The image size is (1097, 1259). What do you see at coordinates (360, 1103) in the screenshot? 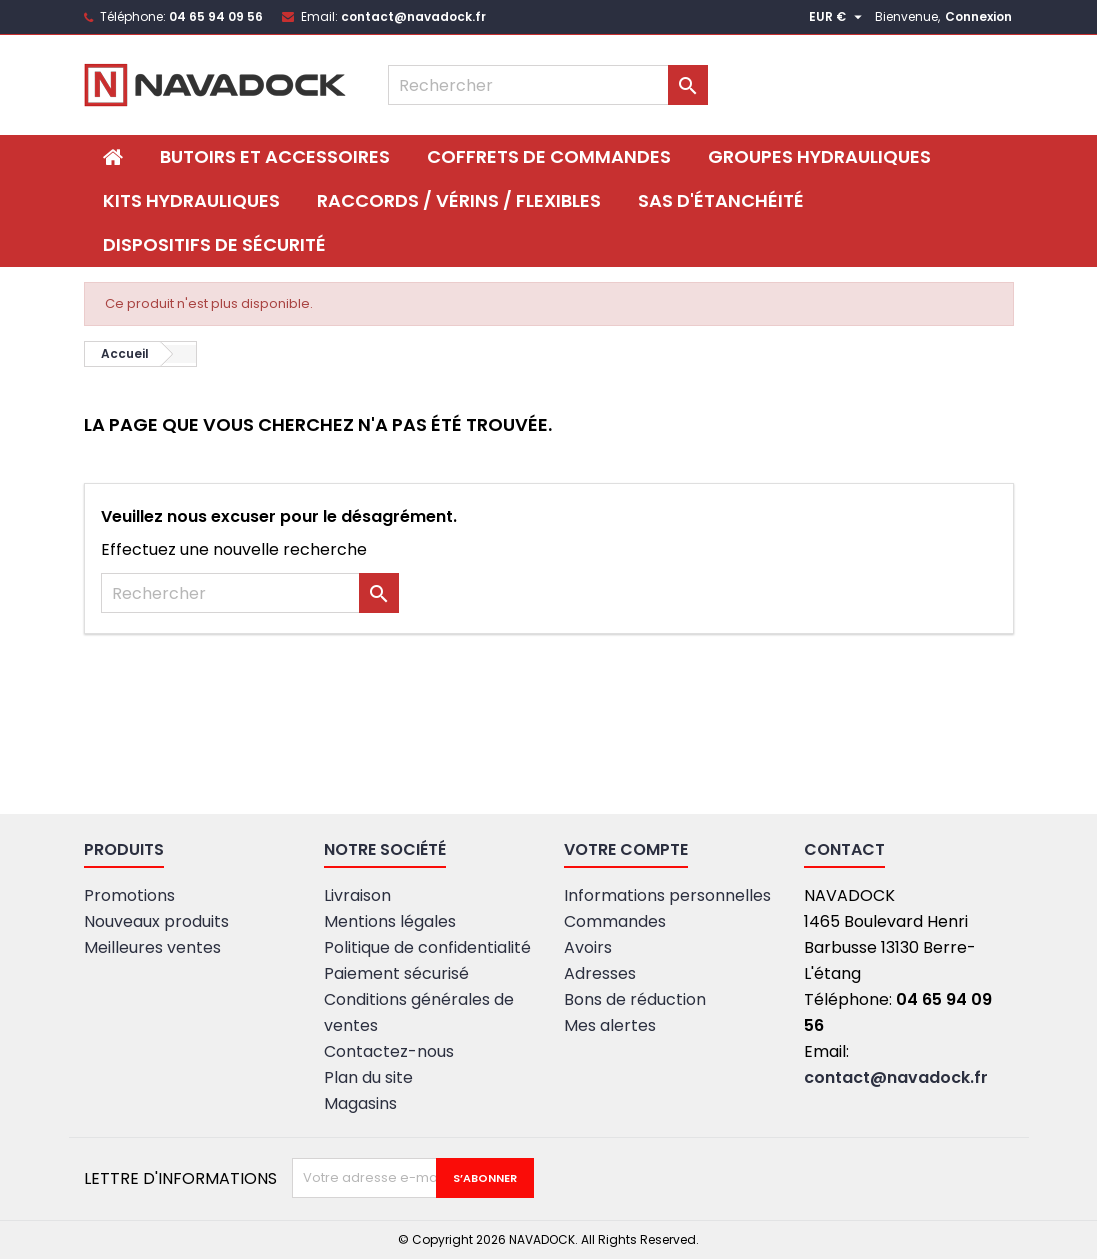
I see `Magasins` at bounding box center [360, 1103].